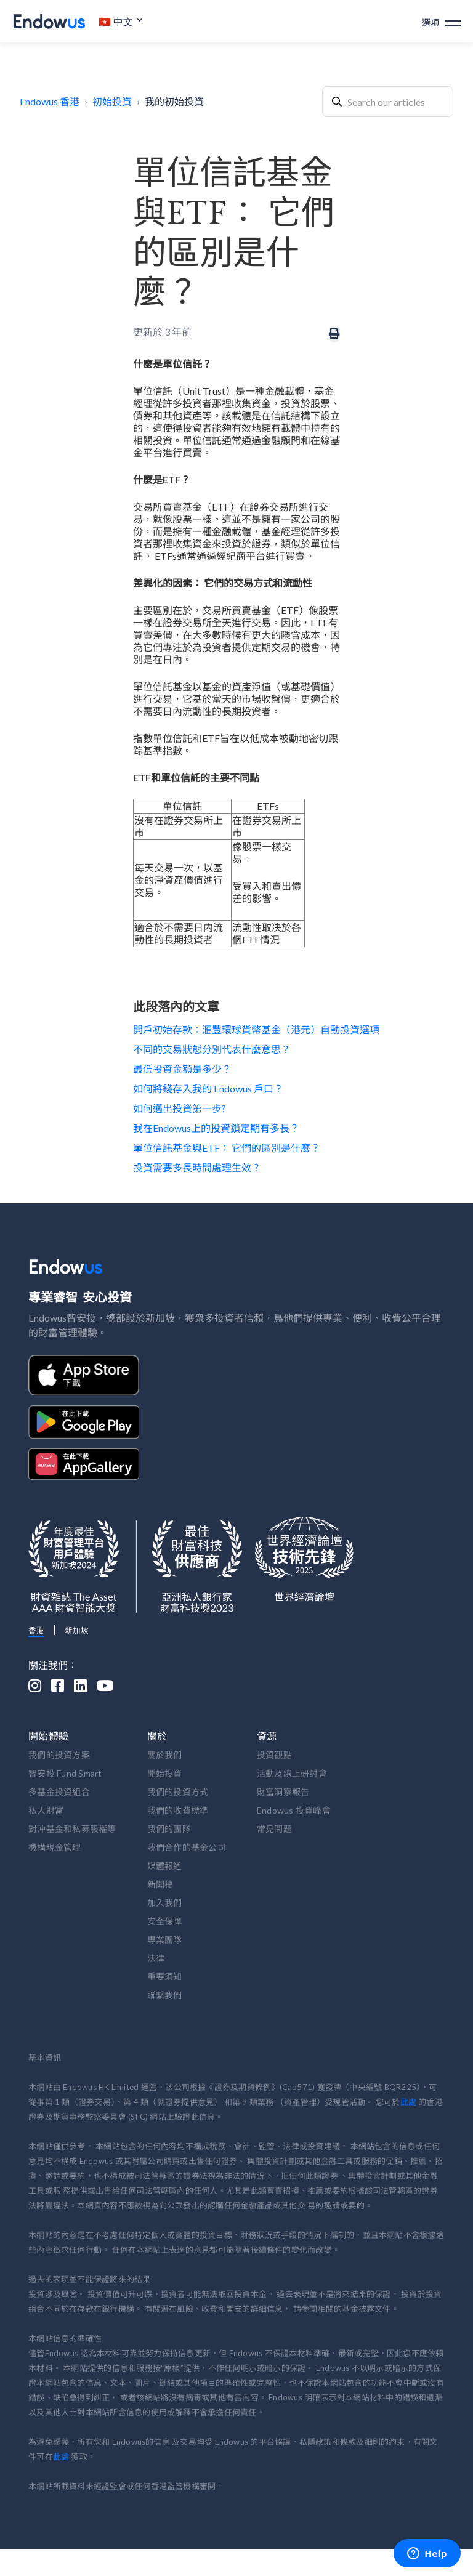 Image resolution: width=473 pixels, height=2576 pixels. I want to click on 新聞稿, so click(160, 1884).